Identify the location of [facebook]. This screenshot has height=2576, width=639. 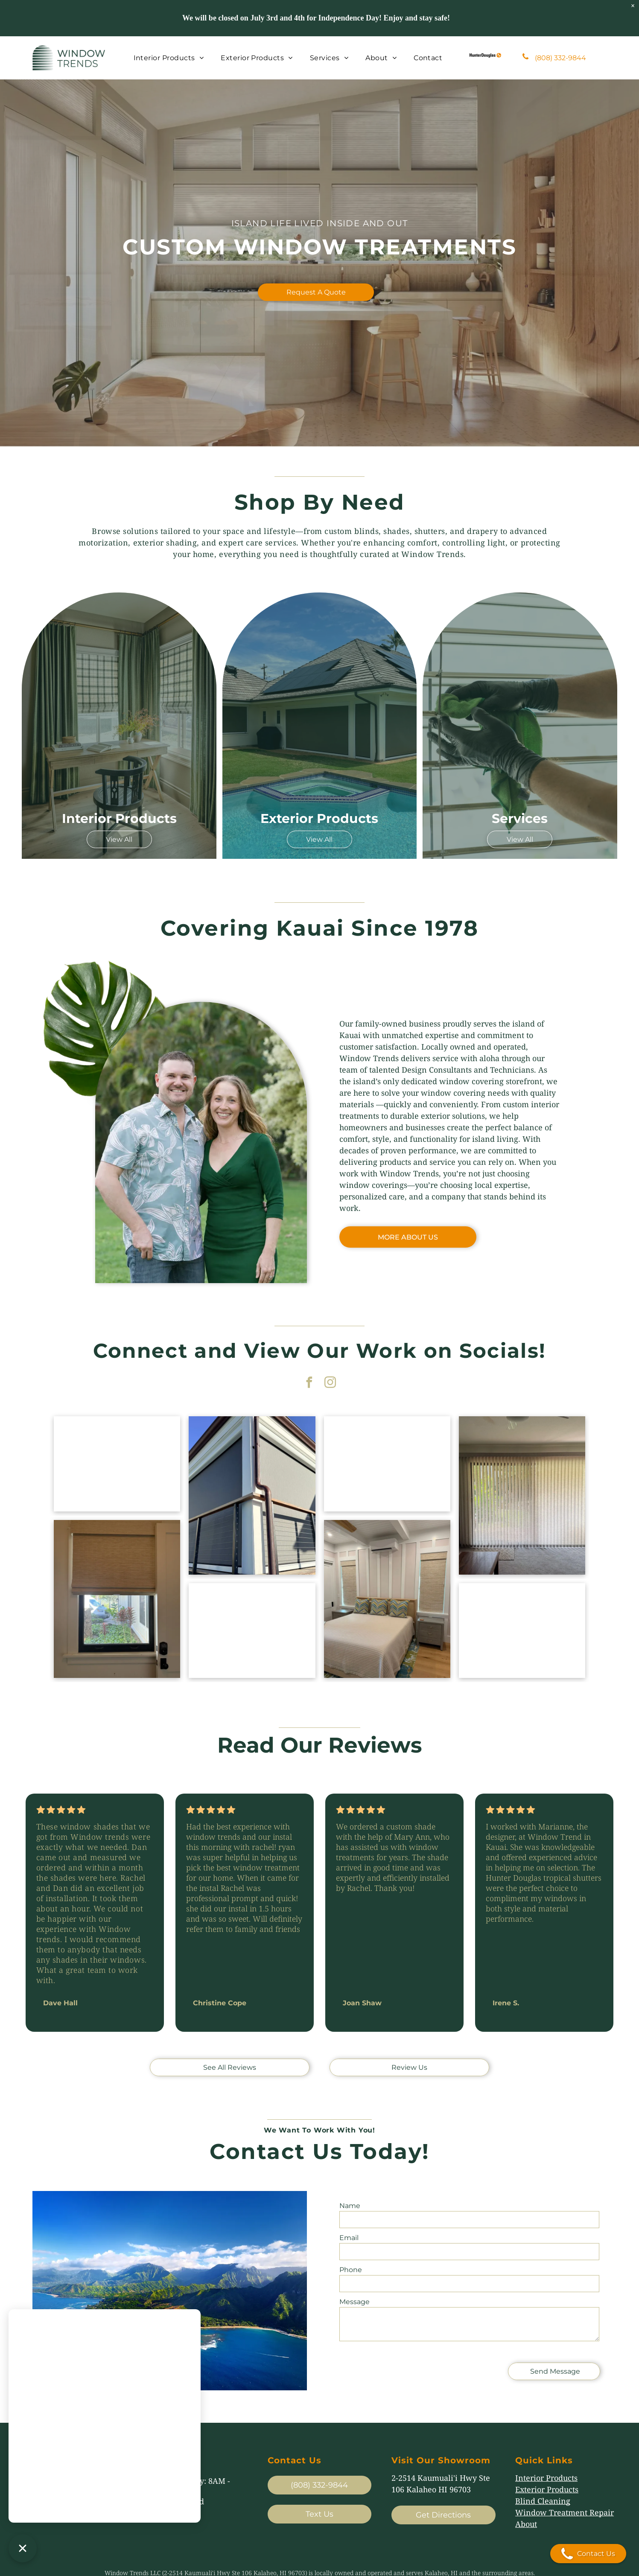
(309, 1383).